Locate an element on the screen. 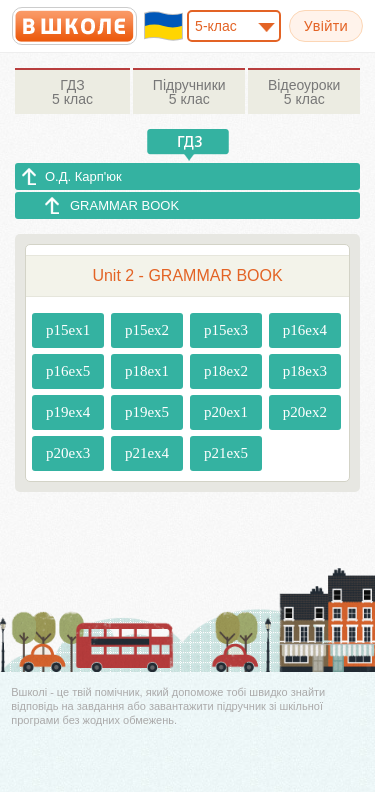 The width and height of the screenshot is (375, 792). p15ex1 is located at coordinates (68, 330).